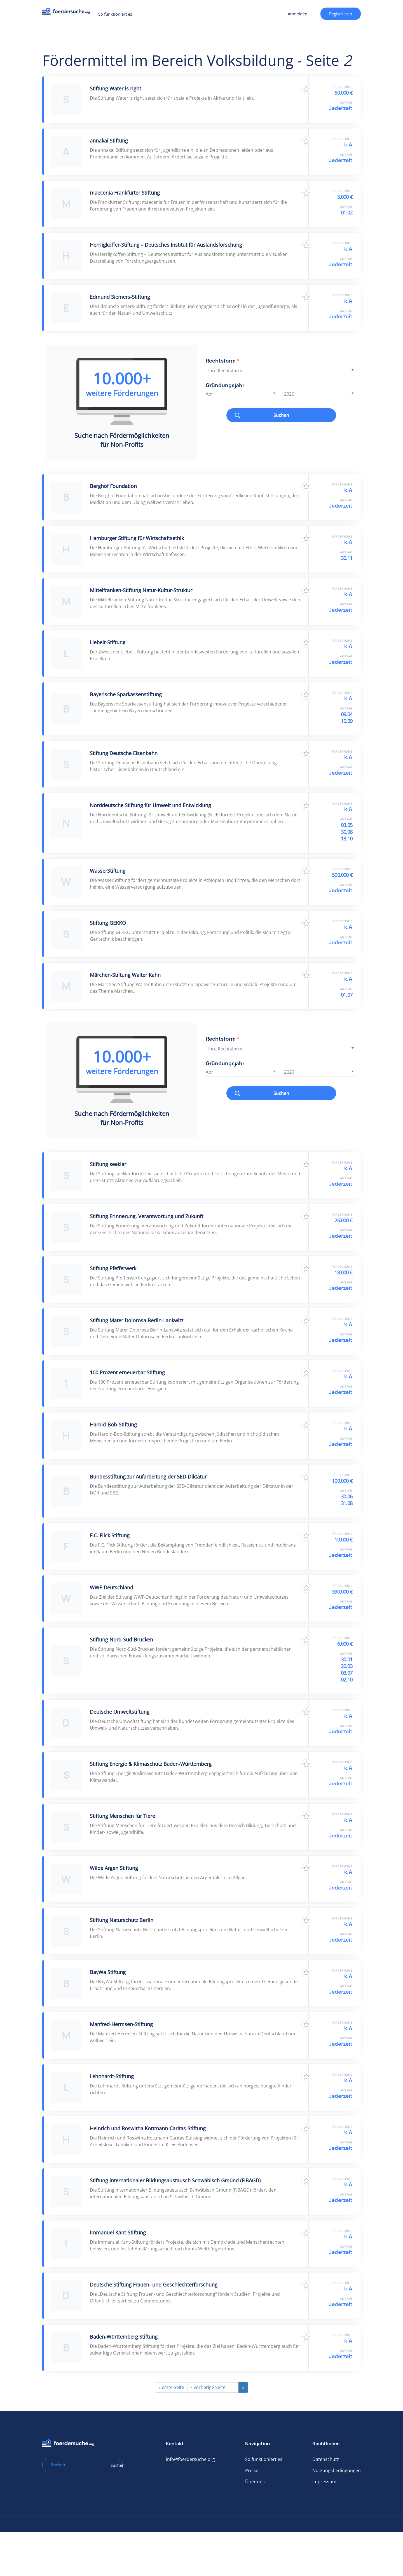 This screenshot has width=403, height=2576. Describe the element at coordinates (297, 14) in the screenshot. I see `Anmelden` at that location.